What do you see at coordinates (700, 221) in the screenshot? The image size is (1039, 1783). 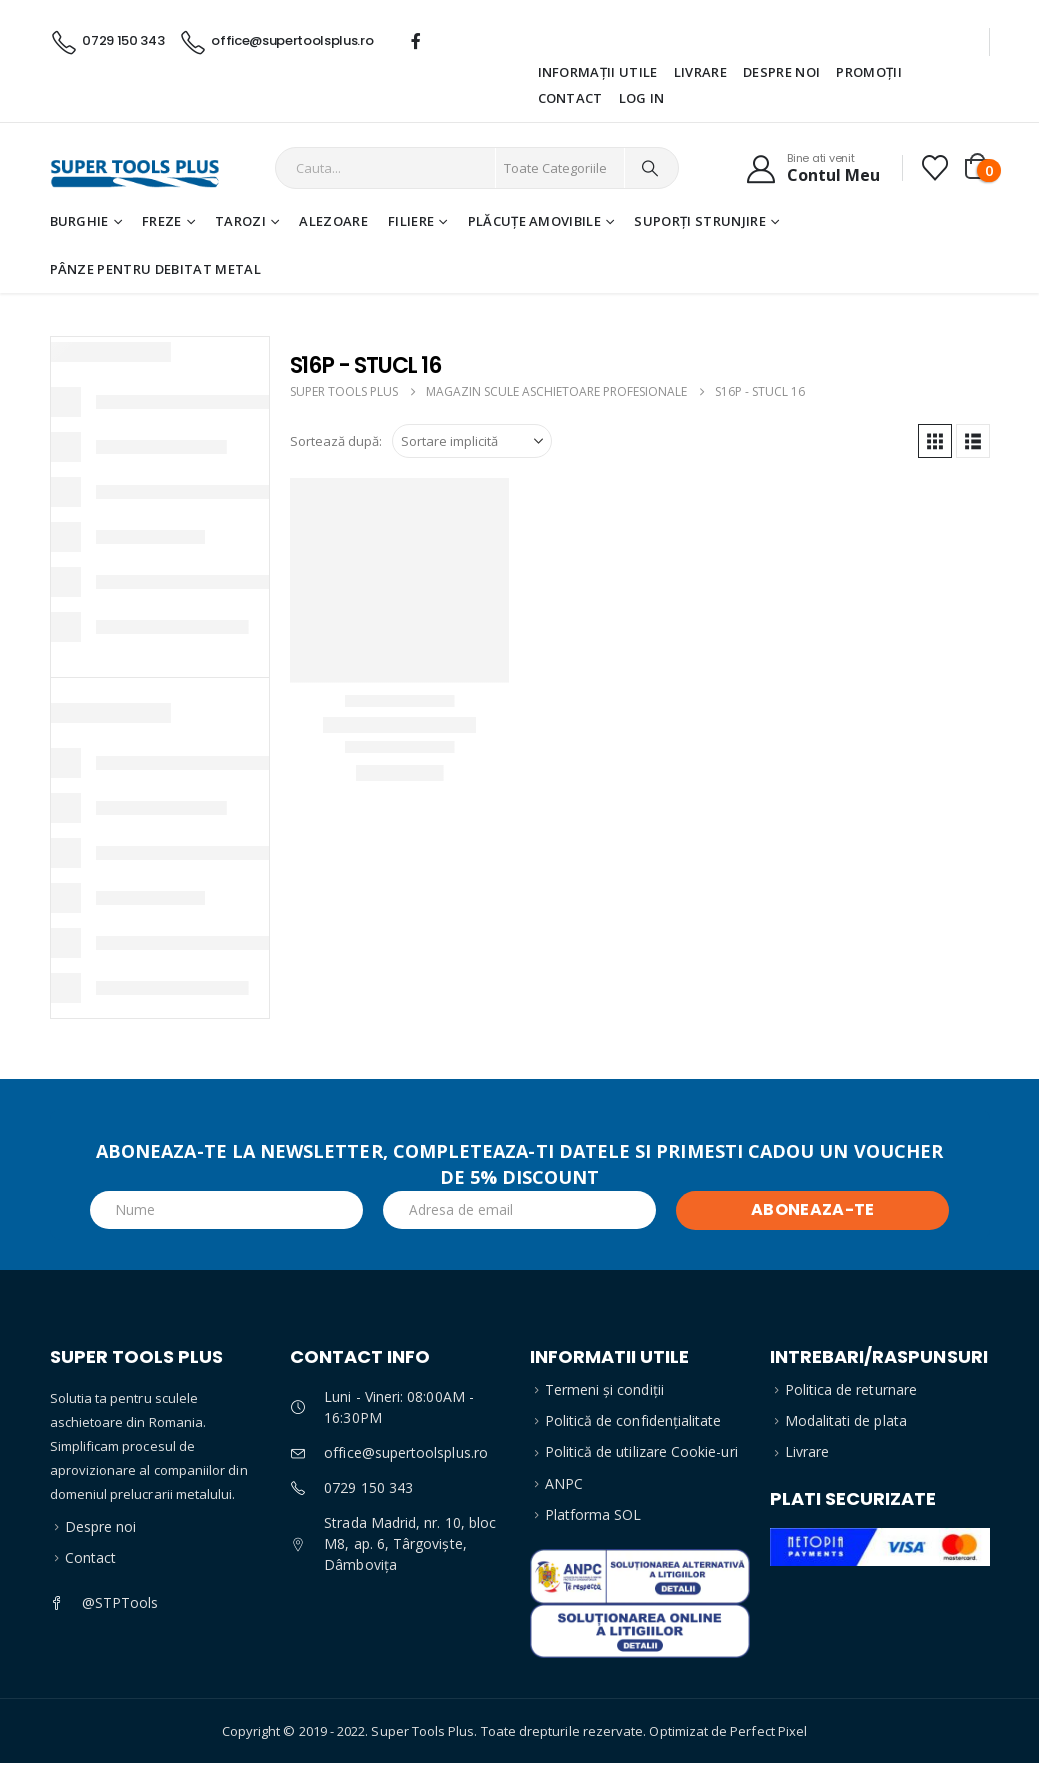 I see `Suporți strunjire` at bounding box center [700, 221].